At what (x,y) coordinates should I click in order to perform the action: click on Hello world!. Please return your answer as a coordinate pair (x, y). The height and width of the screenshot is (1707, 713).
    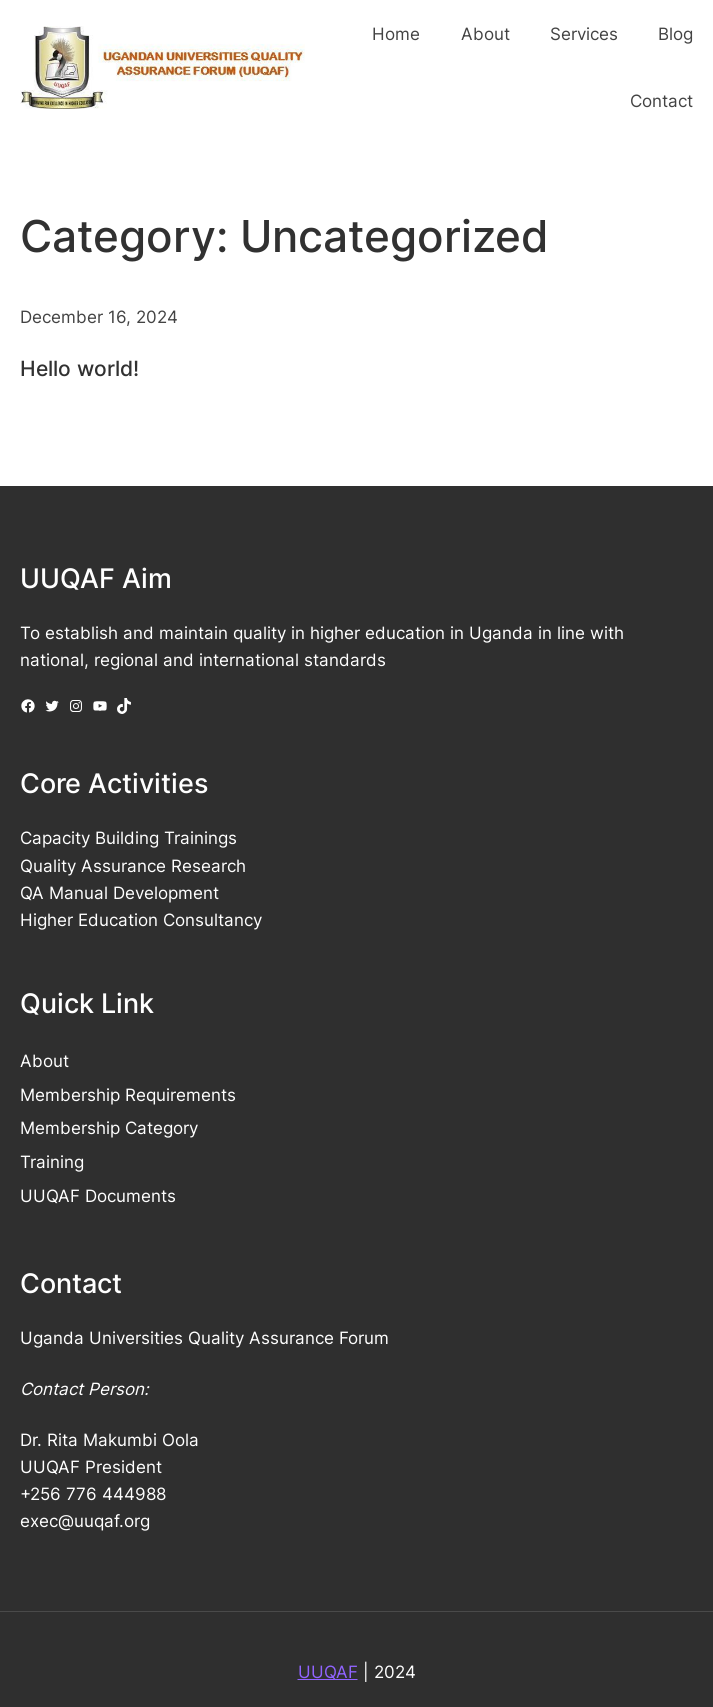
    Looking at the image, I should click on (79, 368).